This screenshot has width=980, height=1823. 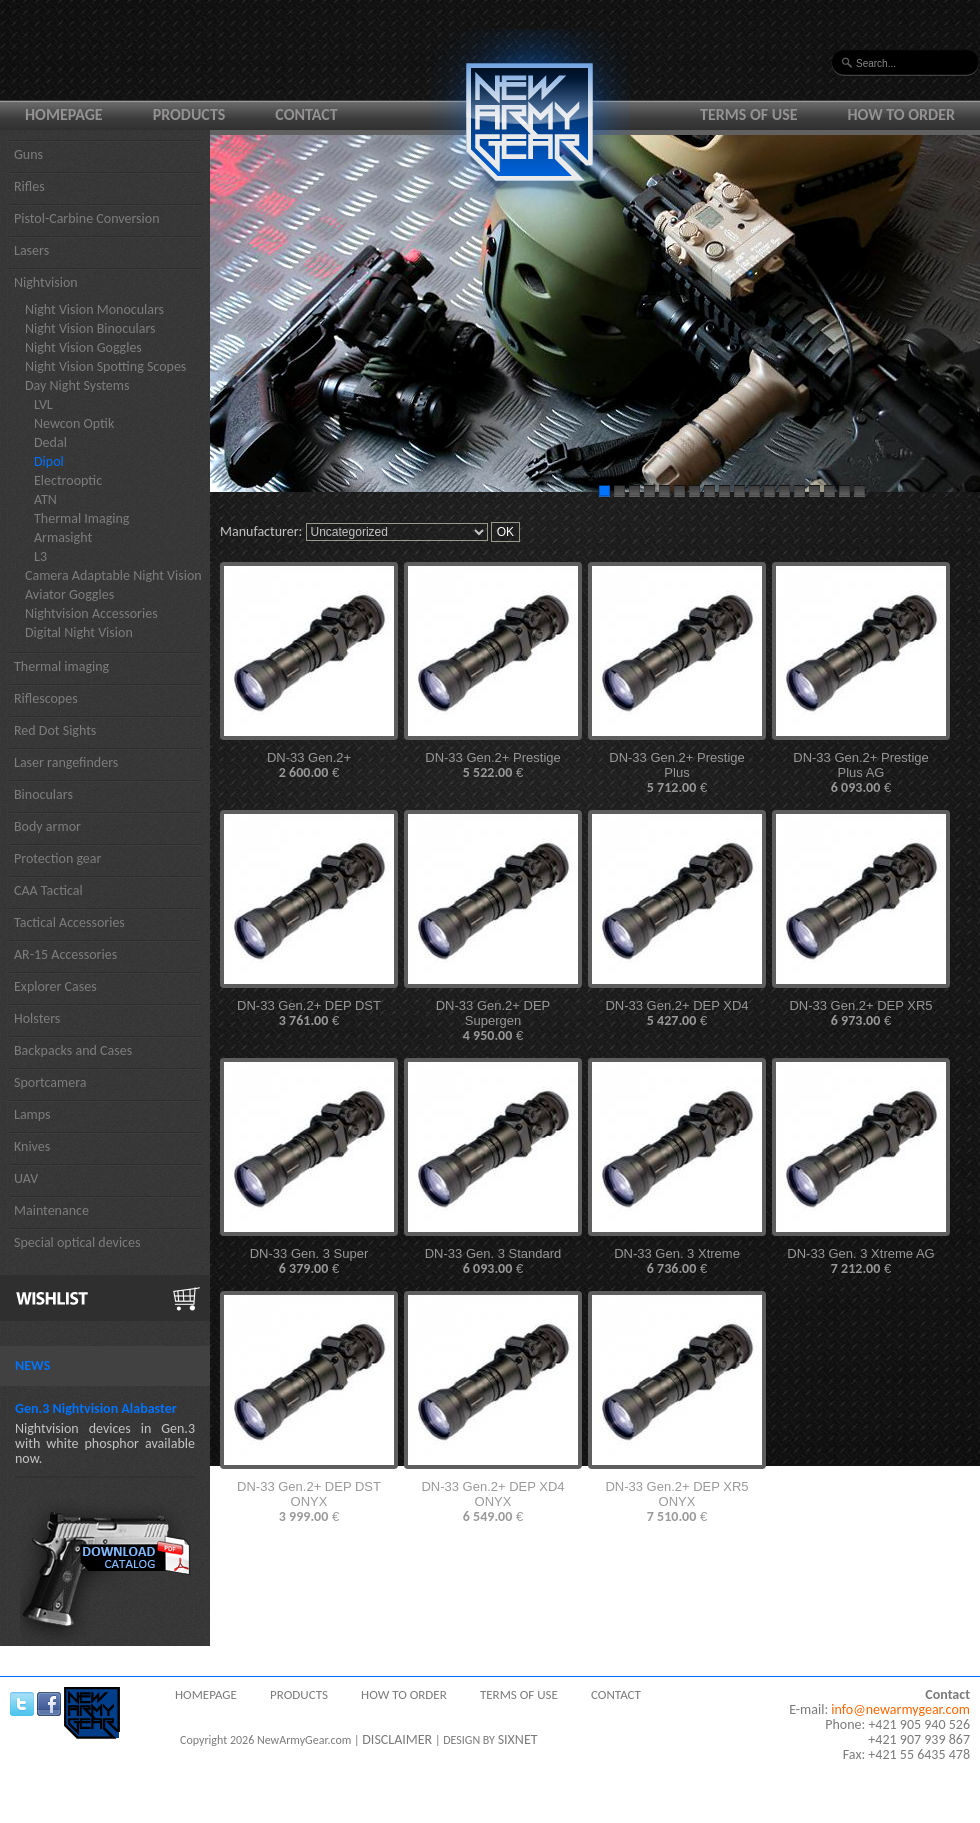 What do you see at coordinates (397, 1739) in the screenshot?
I see `DISCLAIMER` at bounding box center [397, 1739].